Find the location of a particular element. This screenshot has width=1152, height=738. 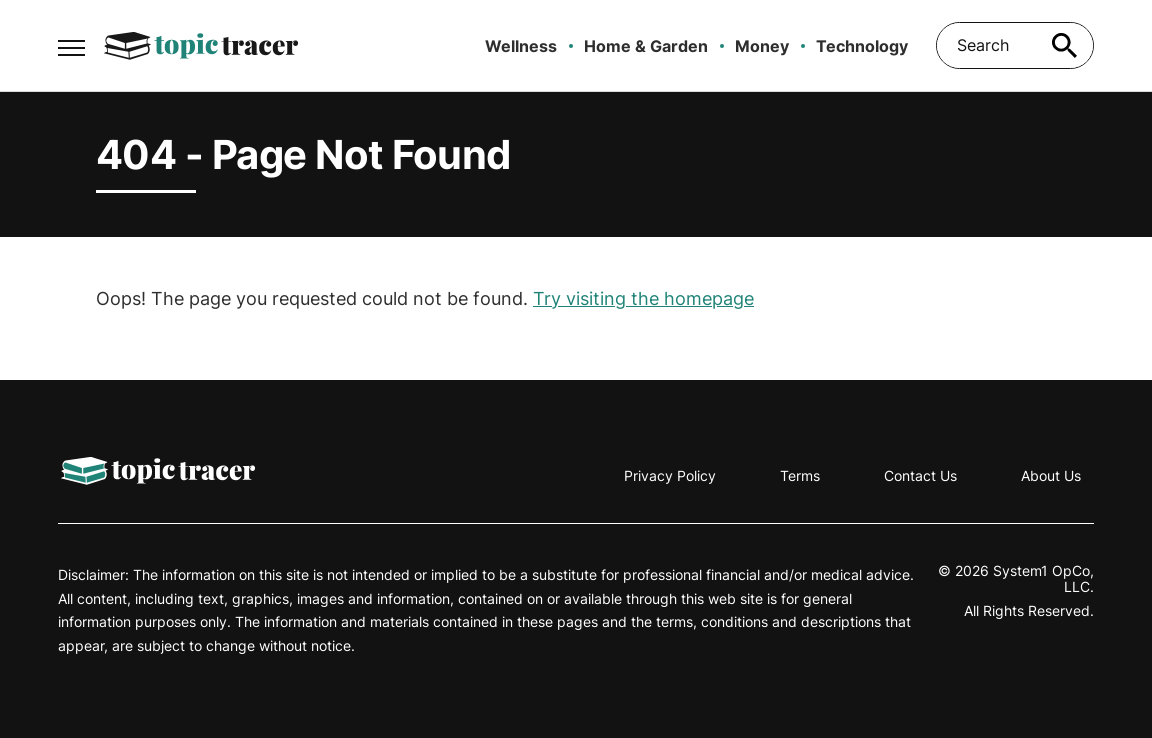

Contact Us is located at coordinates (920, 475).